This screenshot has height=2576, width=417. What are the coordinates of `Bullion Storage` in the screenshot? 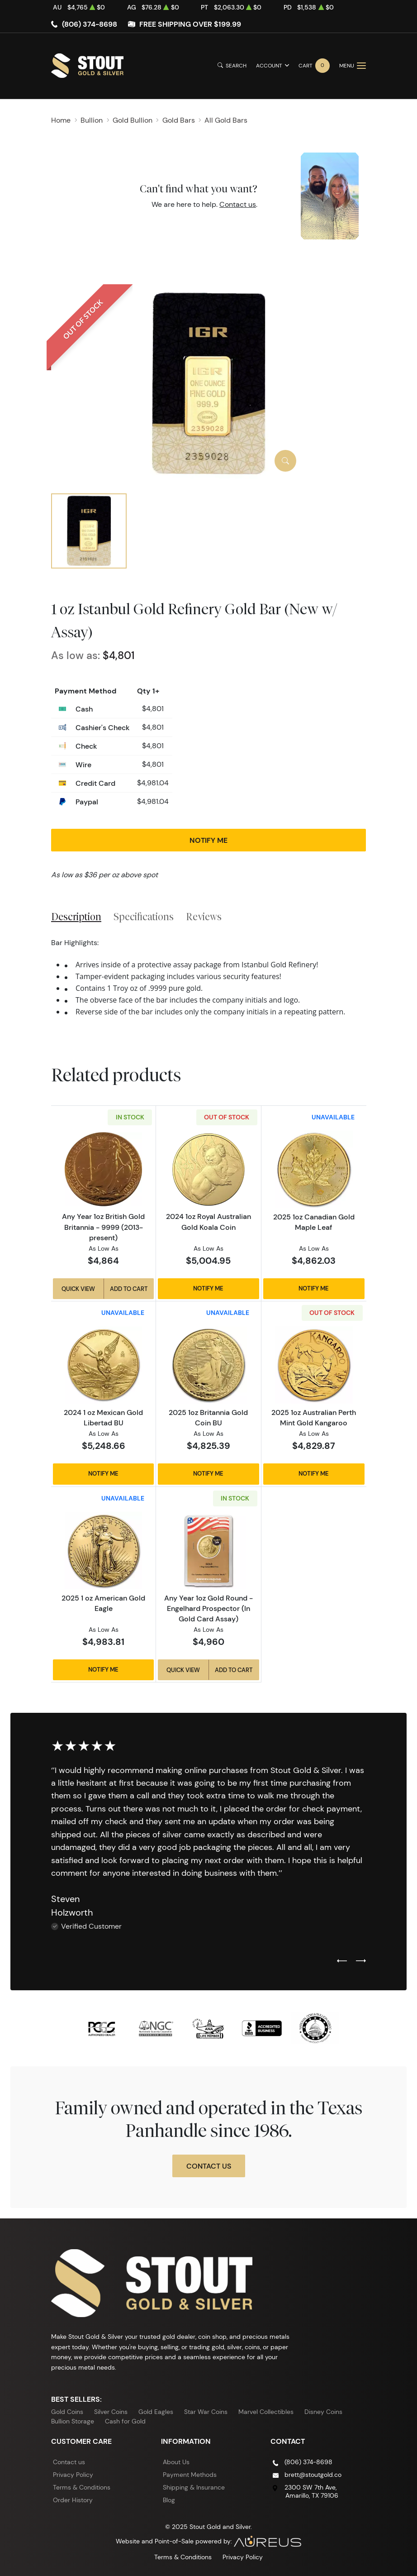 It's located at (72, 2421).